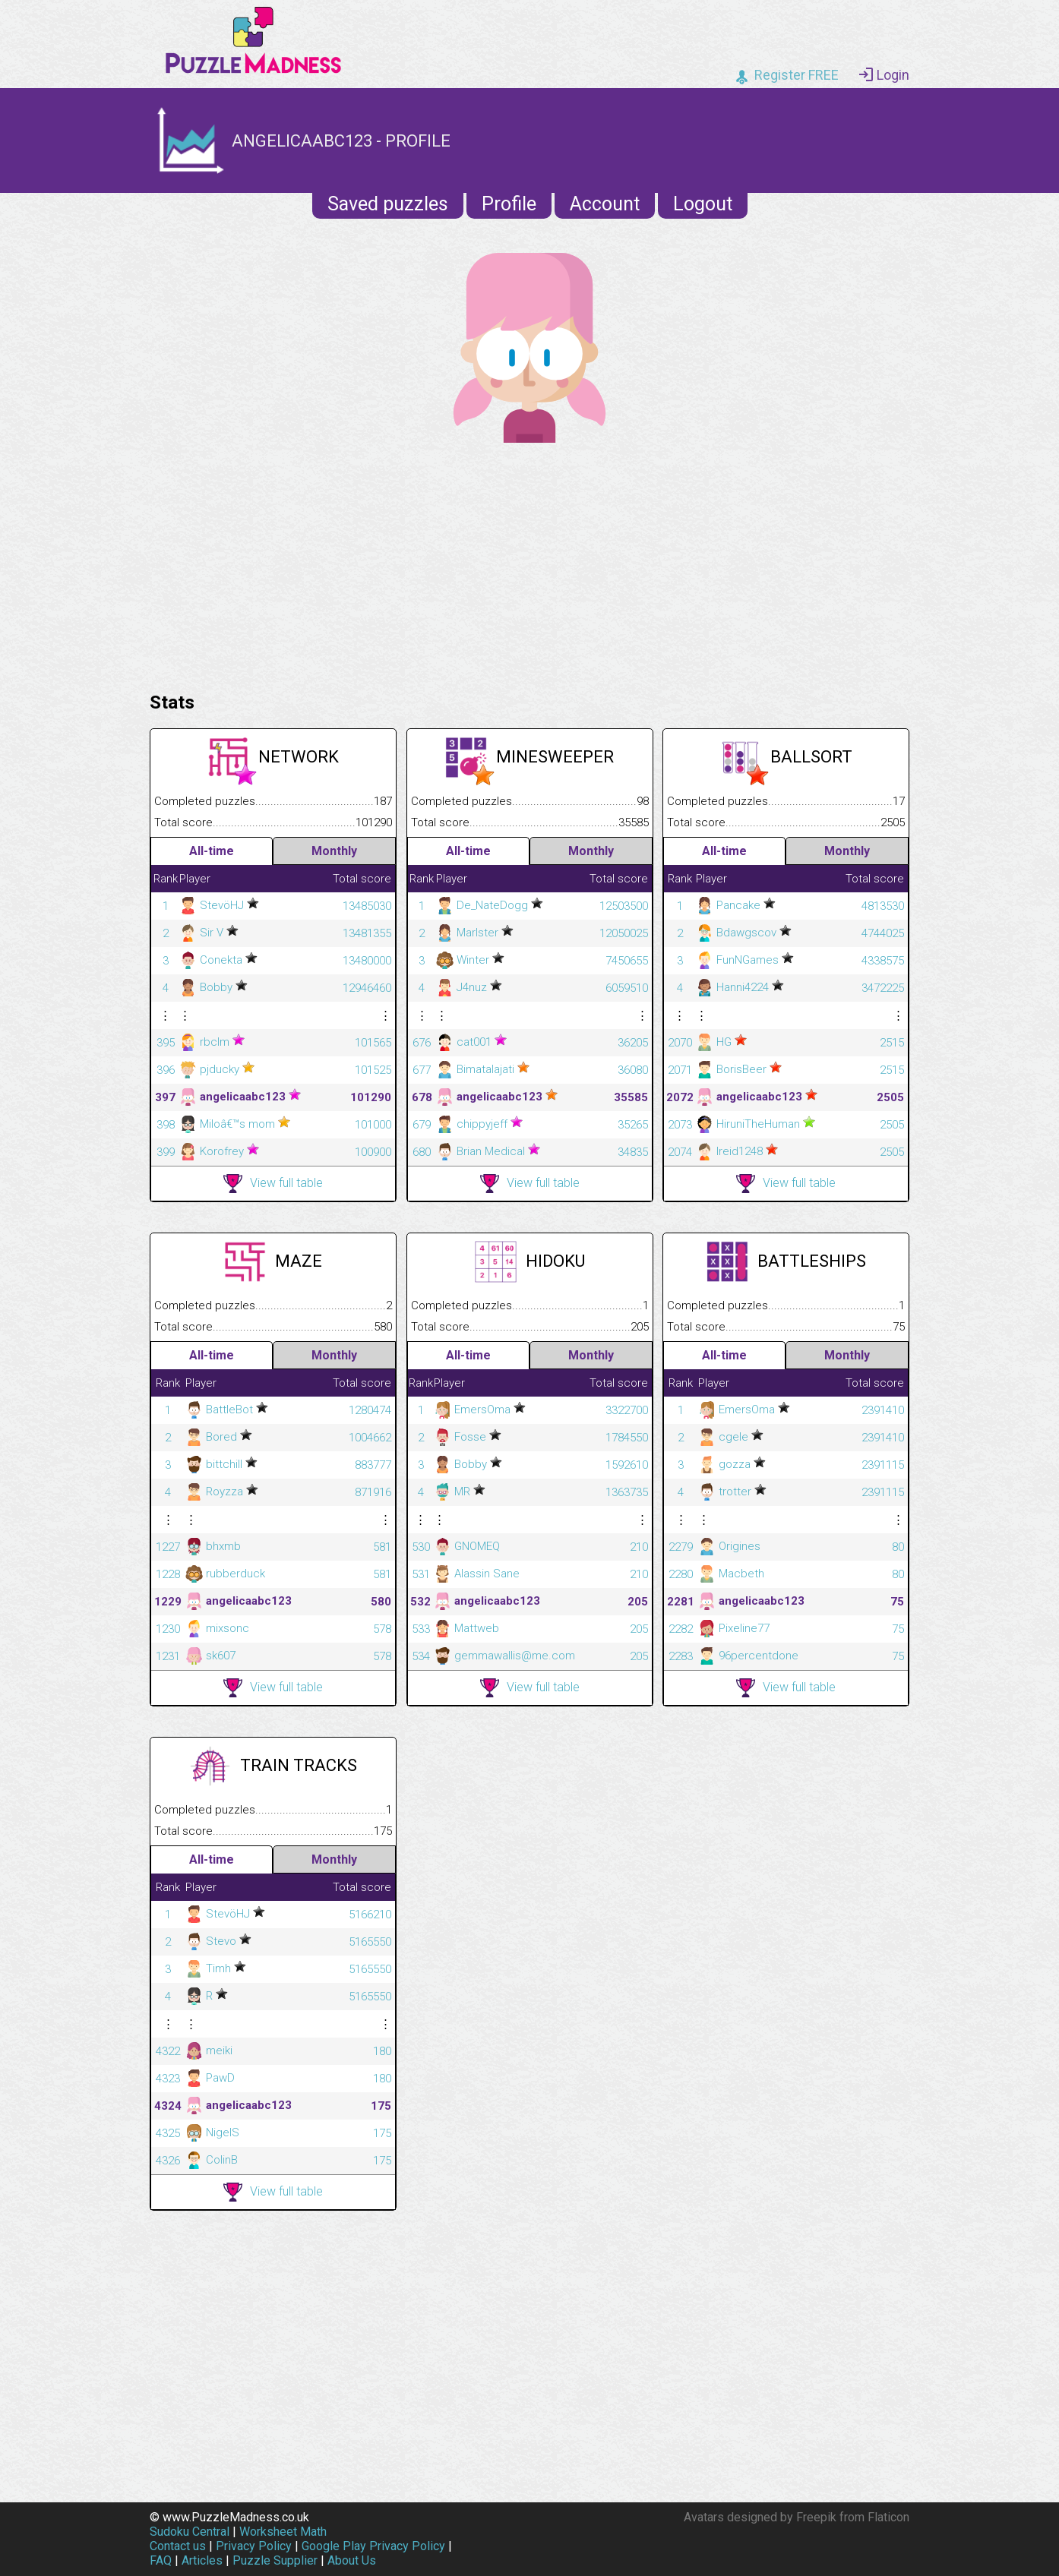 Image resolution: width=1059 pixels, height=2576 pixels. What do you see at coordinates (161, 2560) in the screenshot?
I see `FAQ` at bounding box center [161, 2560].